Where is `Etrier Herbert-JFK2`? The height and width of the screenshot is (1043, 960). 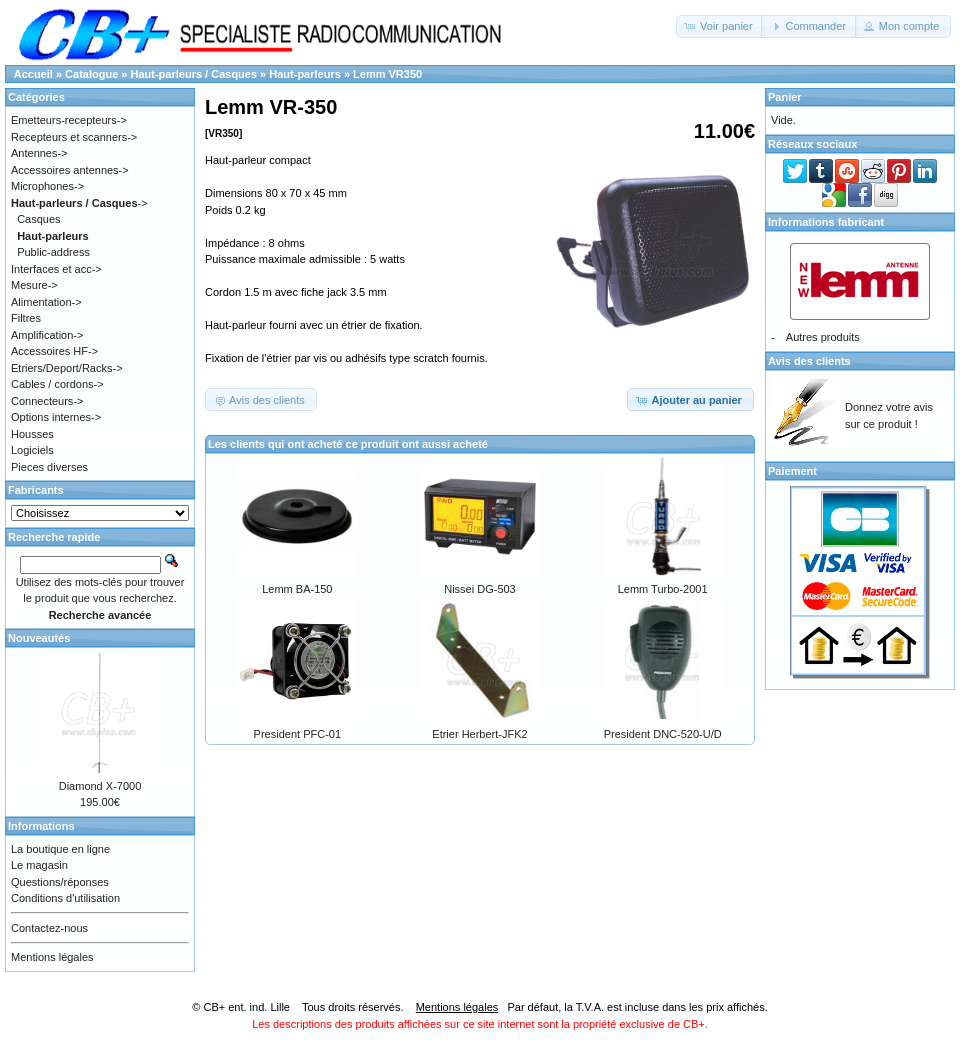 Etrier Herbert-JFK2 is located at coordinates (479, 734).